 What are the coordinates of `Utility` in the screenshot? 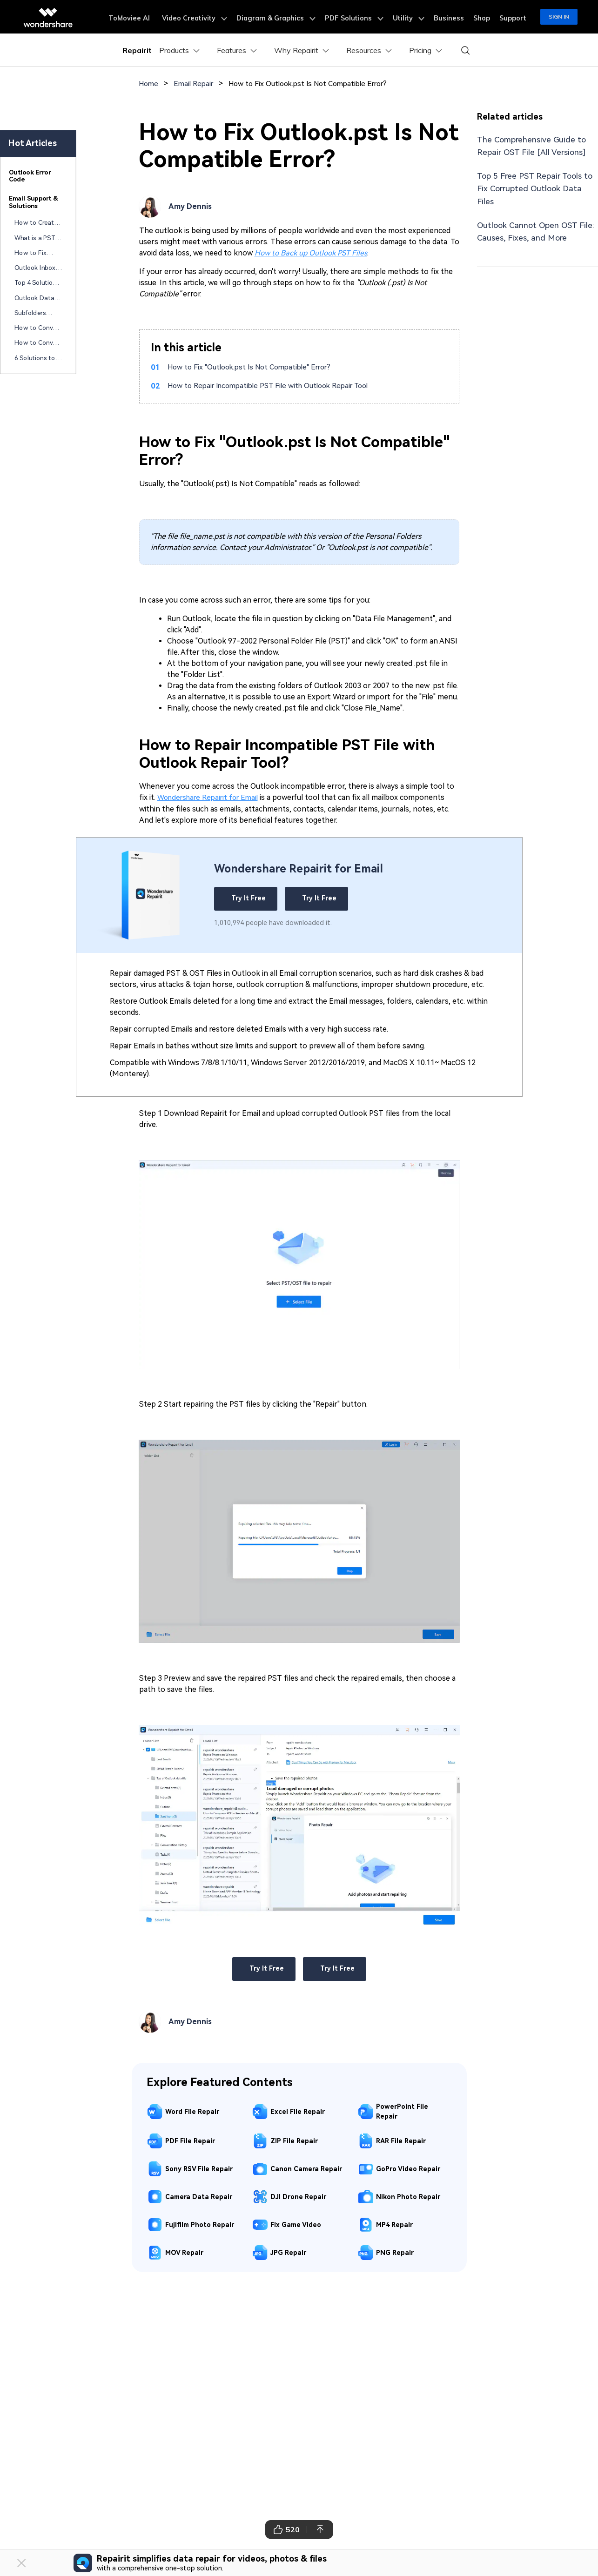 It's located at (418, 17).